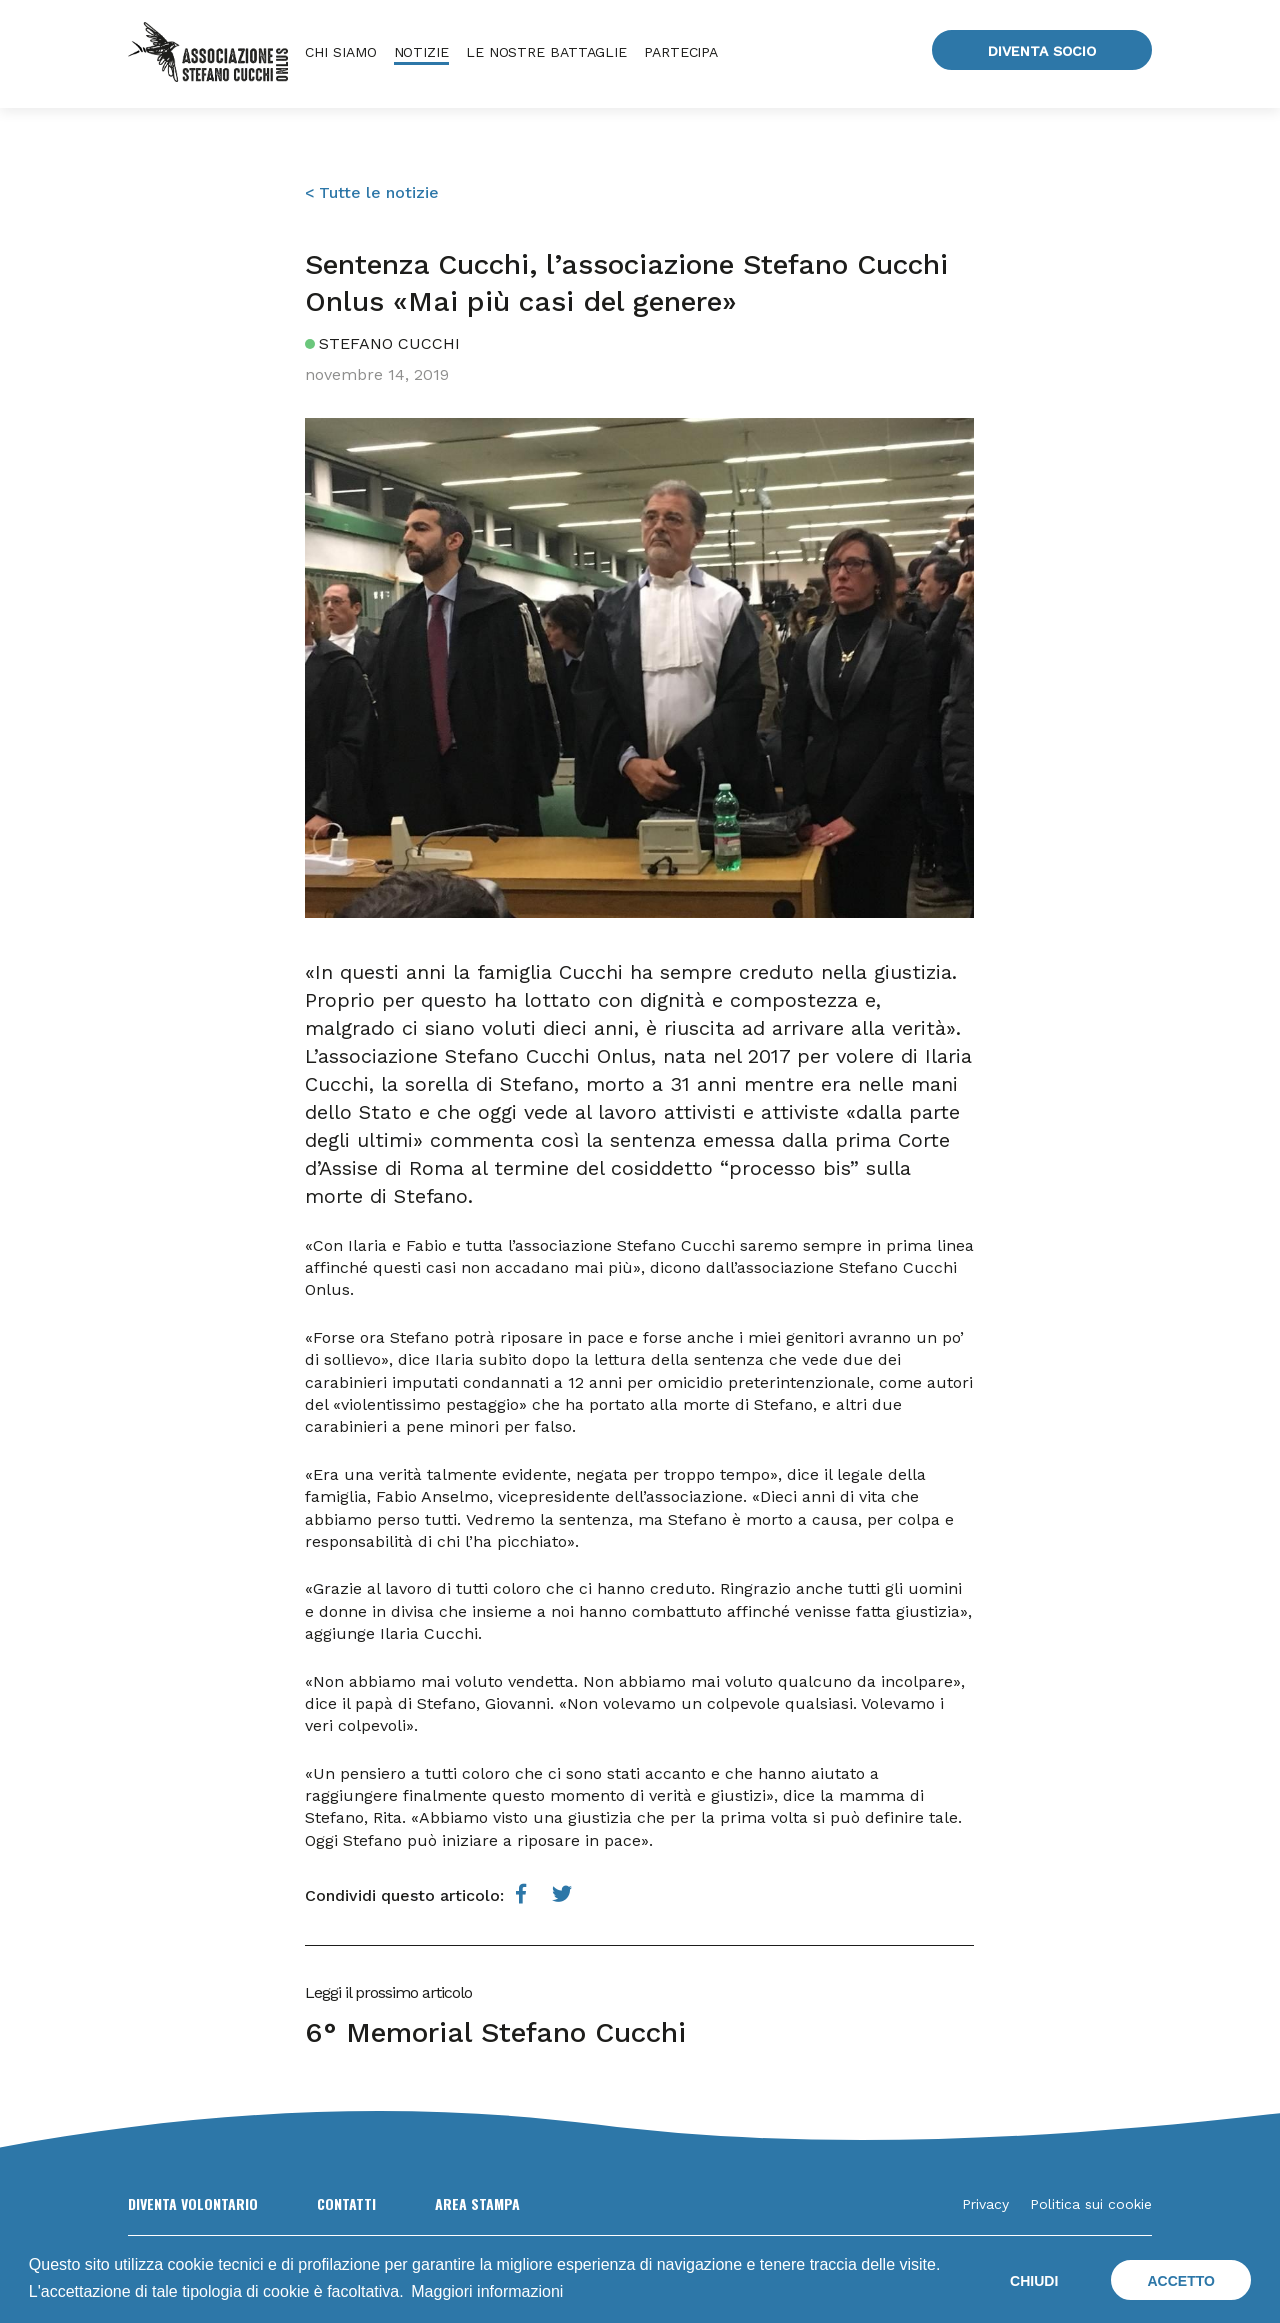 Image resolution: width=1280 pixels, height=2323 pixels. I want to click on Chiudi [button], so click(1034, 2281).